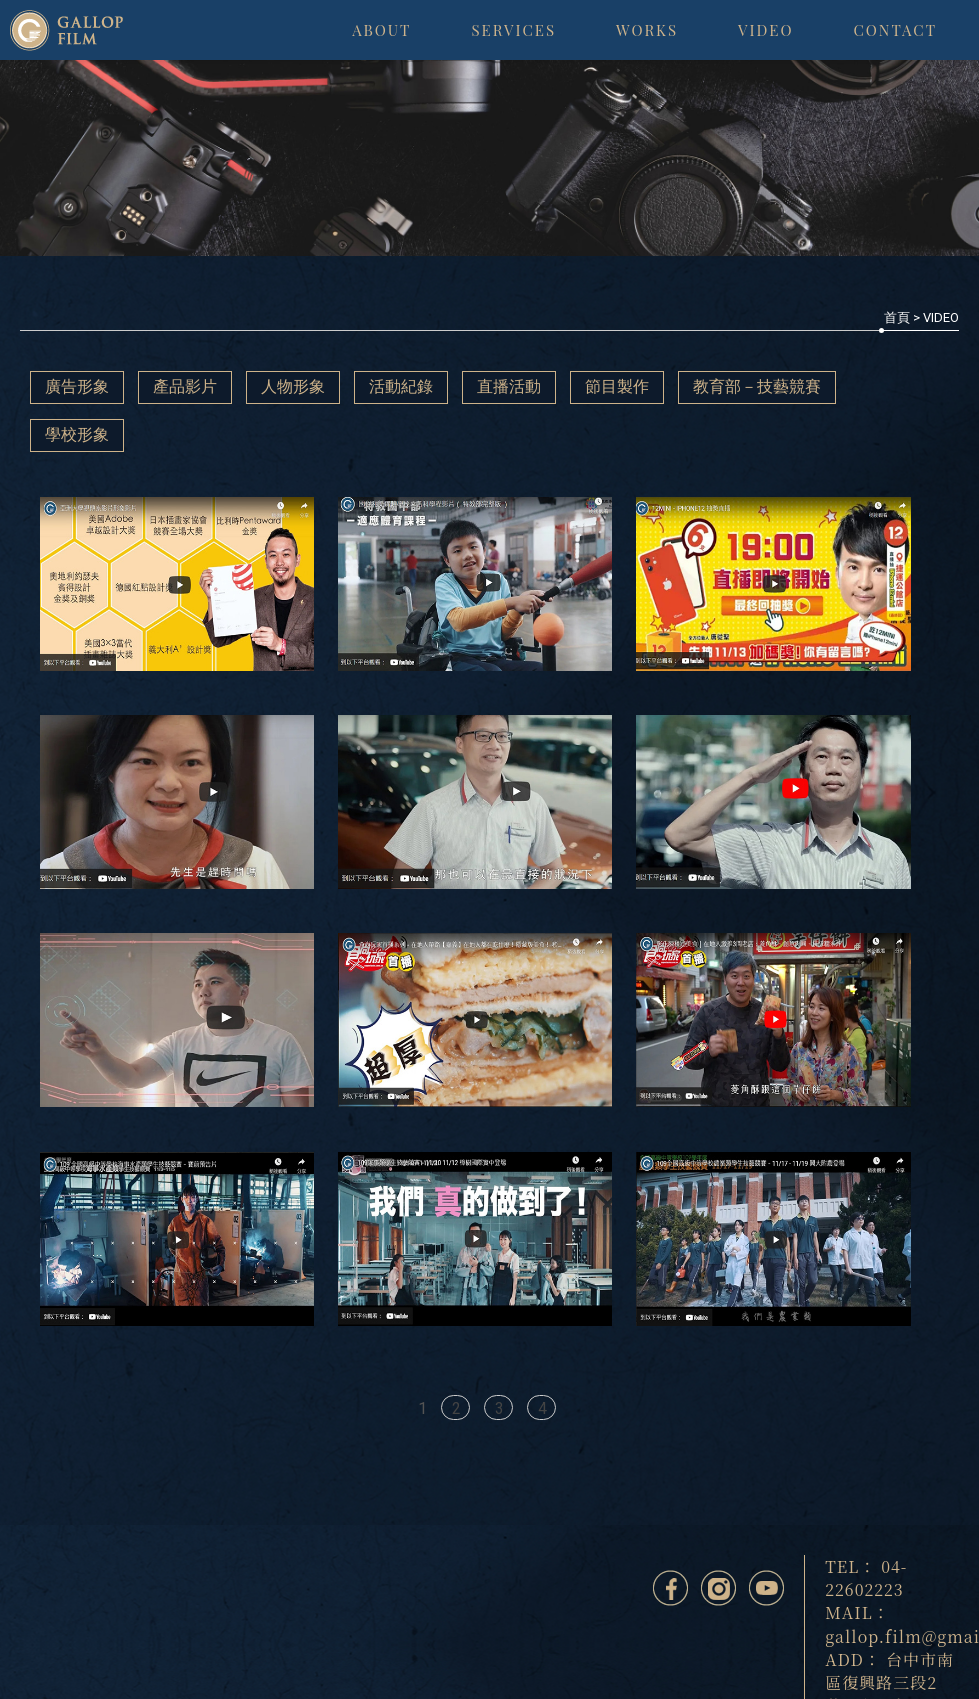 The height and width of the screenshot is (1699, 979). What do you see at coordinates (617, 386) in the screenshot?
I see `節目製作` at bounding box center [617, 386].